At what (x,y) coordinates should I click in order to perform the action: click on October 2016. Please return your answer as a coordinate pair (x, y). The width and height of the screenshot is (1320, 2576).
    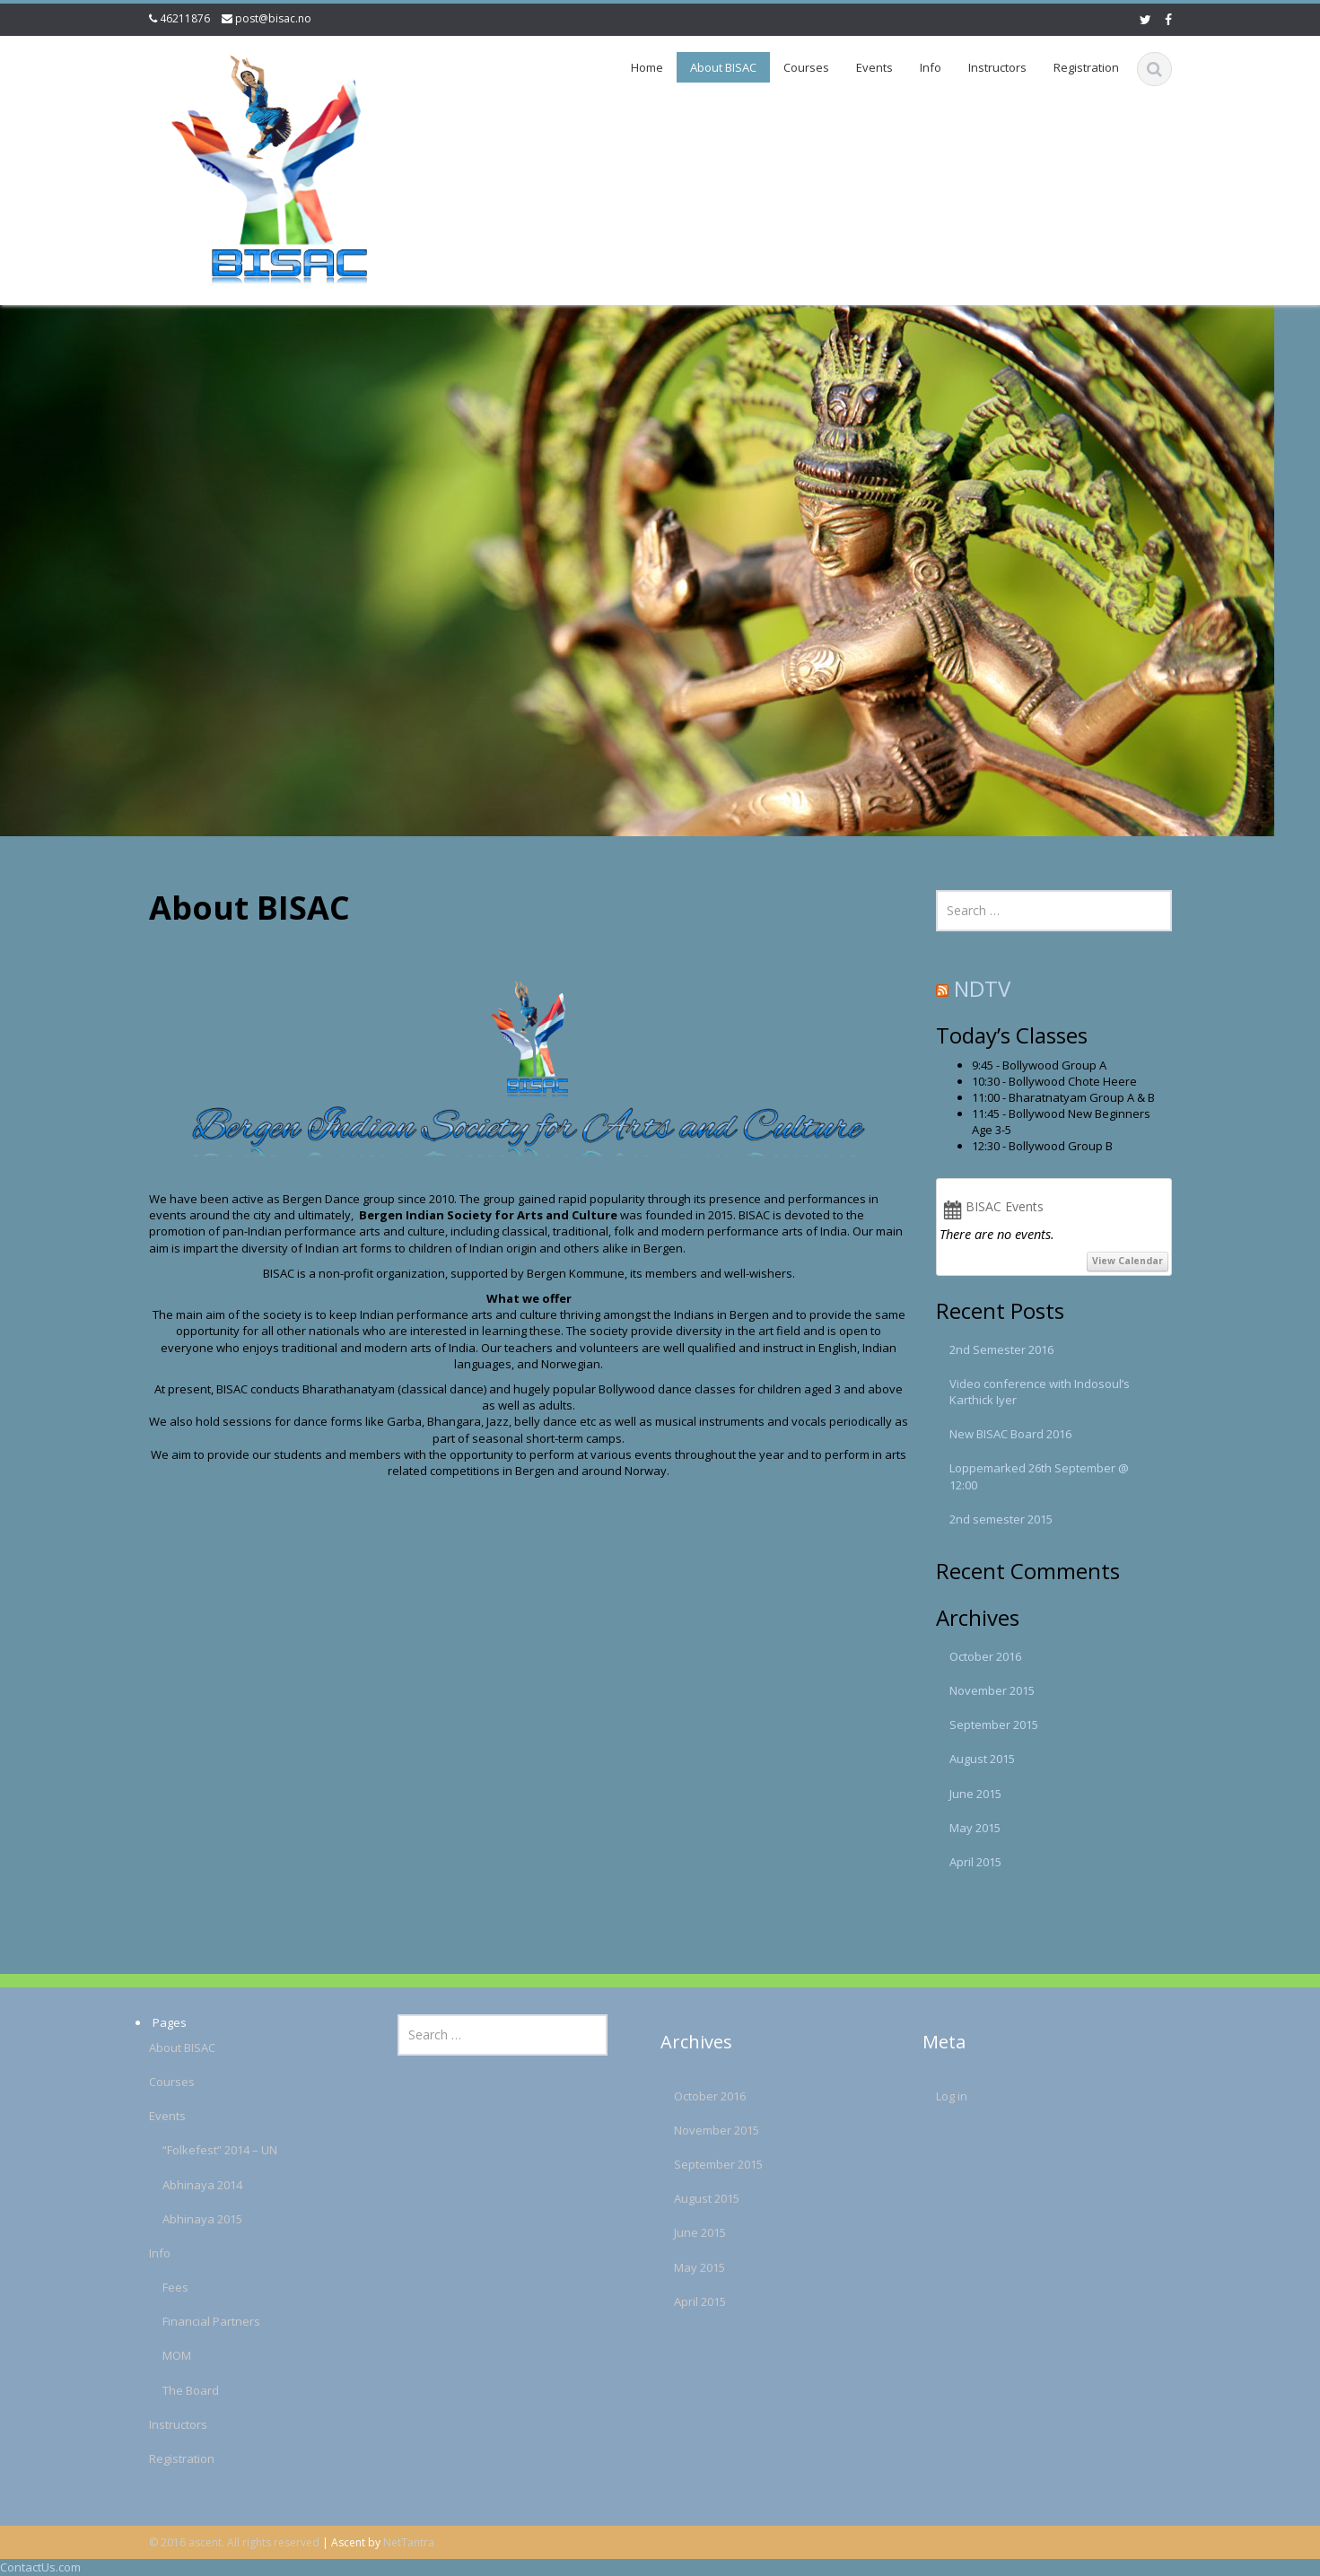
    Looking at the image, I should click on (985, 1656).